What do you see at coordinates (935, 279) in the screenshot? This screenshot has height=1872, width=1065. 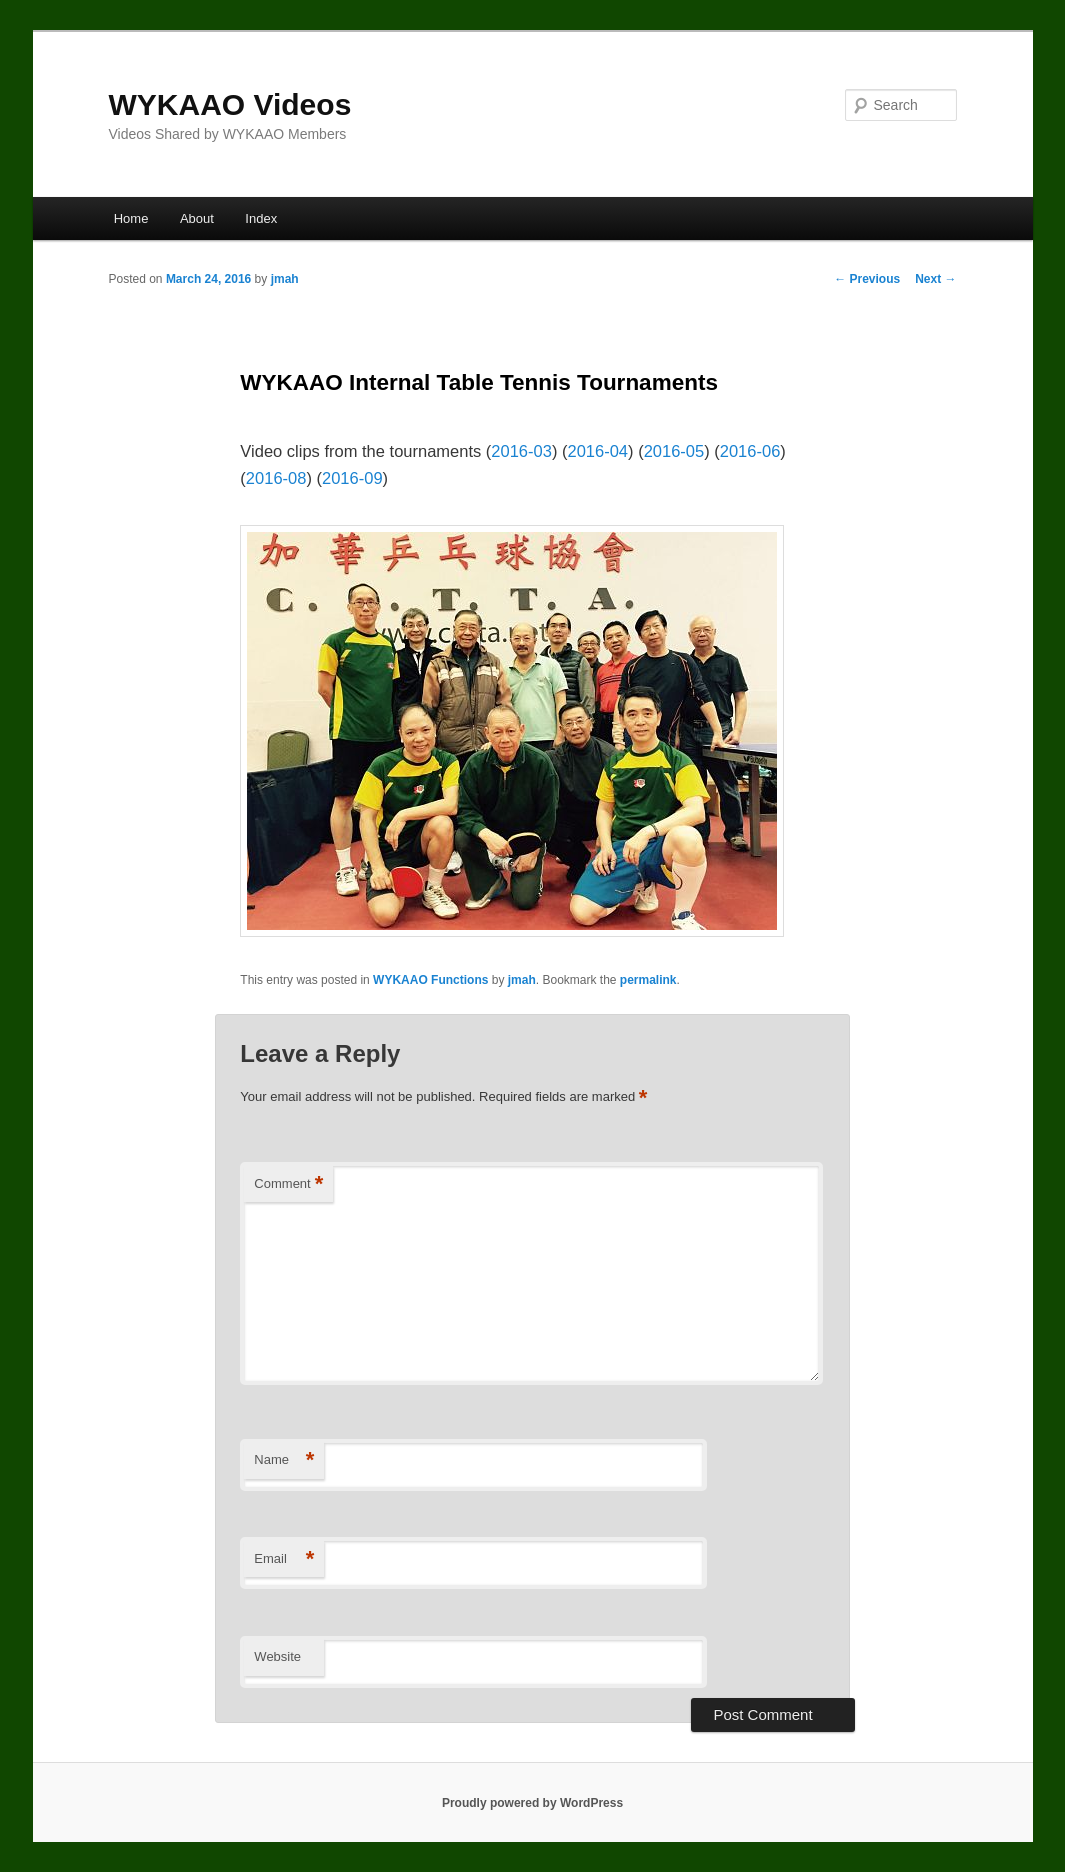 I see `Next` at bounding box center [935, 279].